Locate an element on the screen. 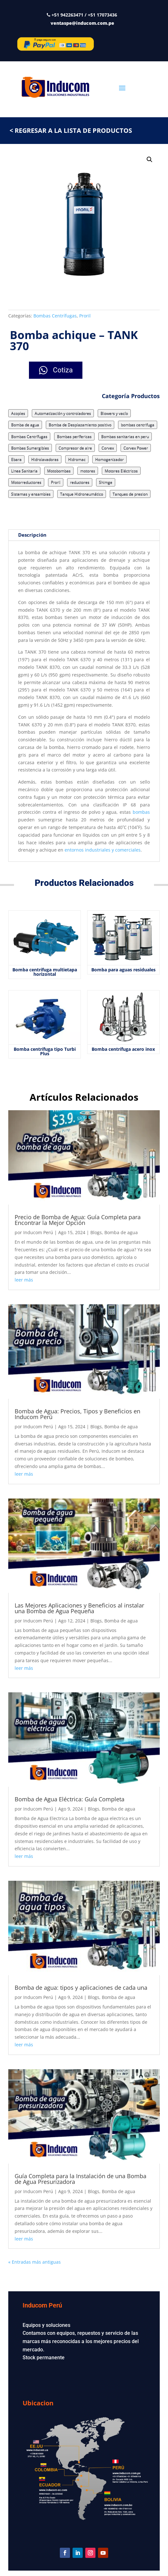 Image resolution: width=168 pixels, height=2576 pixels. Bomba de Agua Eléctrica: Guía Completa is located at coordinates (70, 1799).